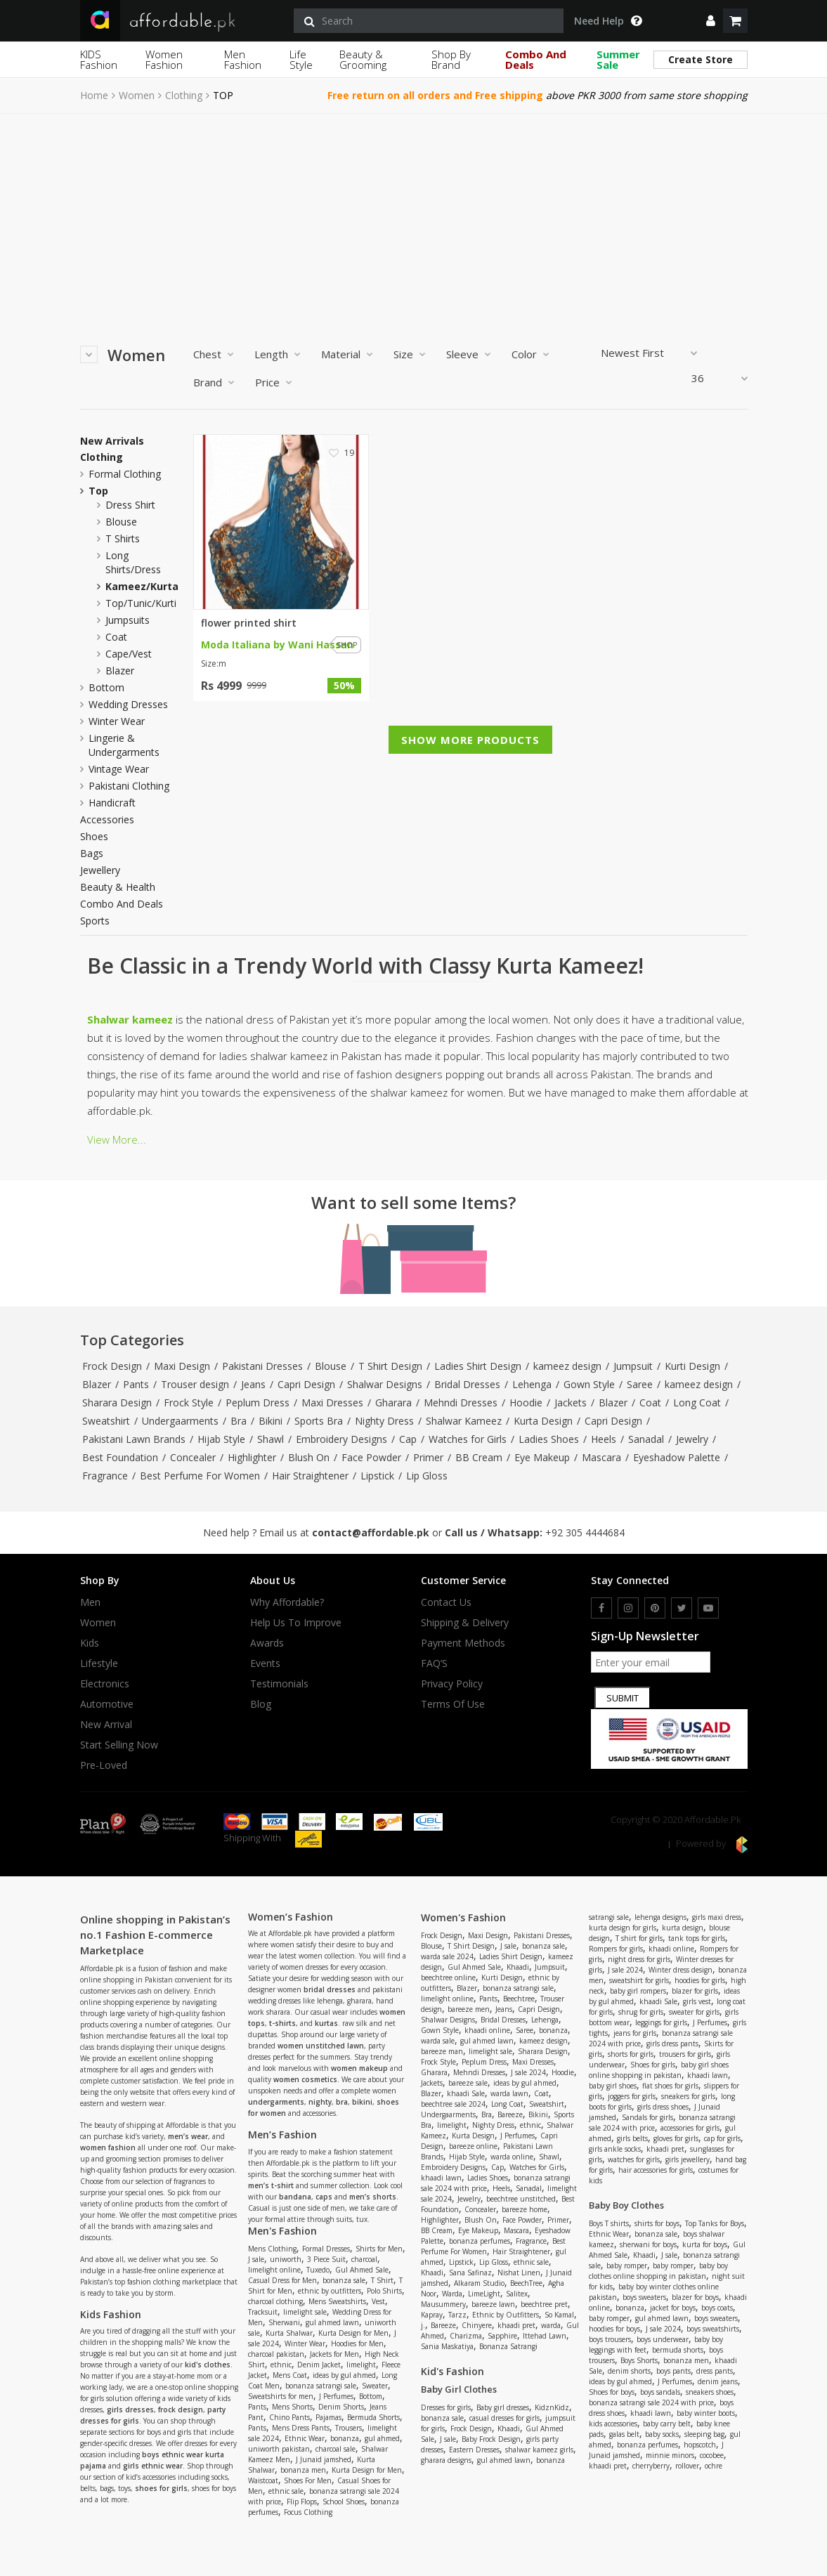  Describe the element at coordinates (532, 1384) in the screenshot. I see `Lehenga` at that location.